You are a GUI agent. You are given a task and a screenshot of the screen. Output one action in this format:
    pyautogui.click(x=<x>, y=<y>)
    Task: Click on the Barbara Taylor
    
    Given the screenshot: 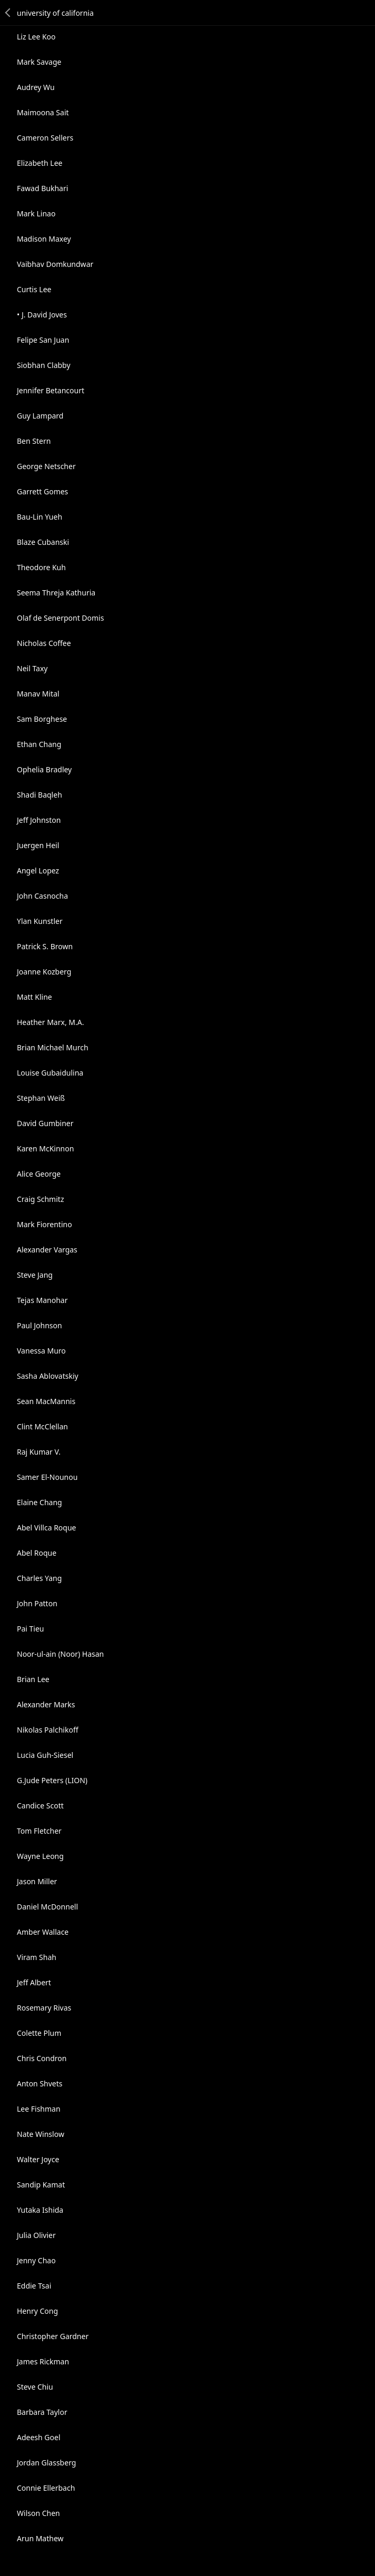 What is the action you would take?
    pyautogui.click(x=42, y=2412)
    